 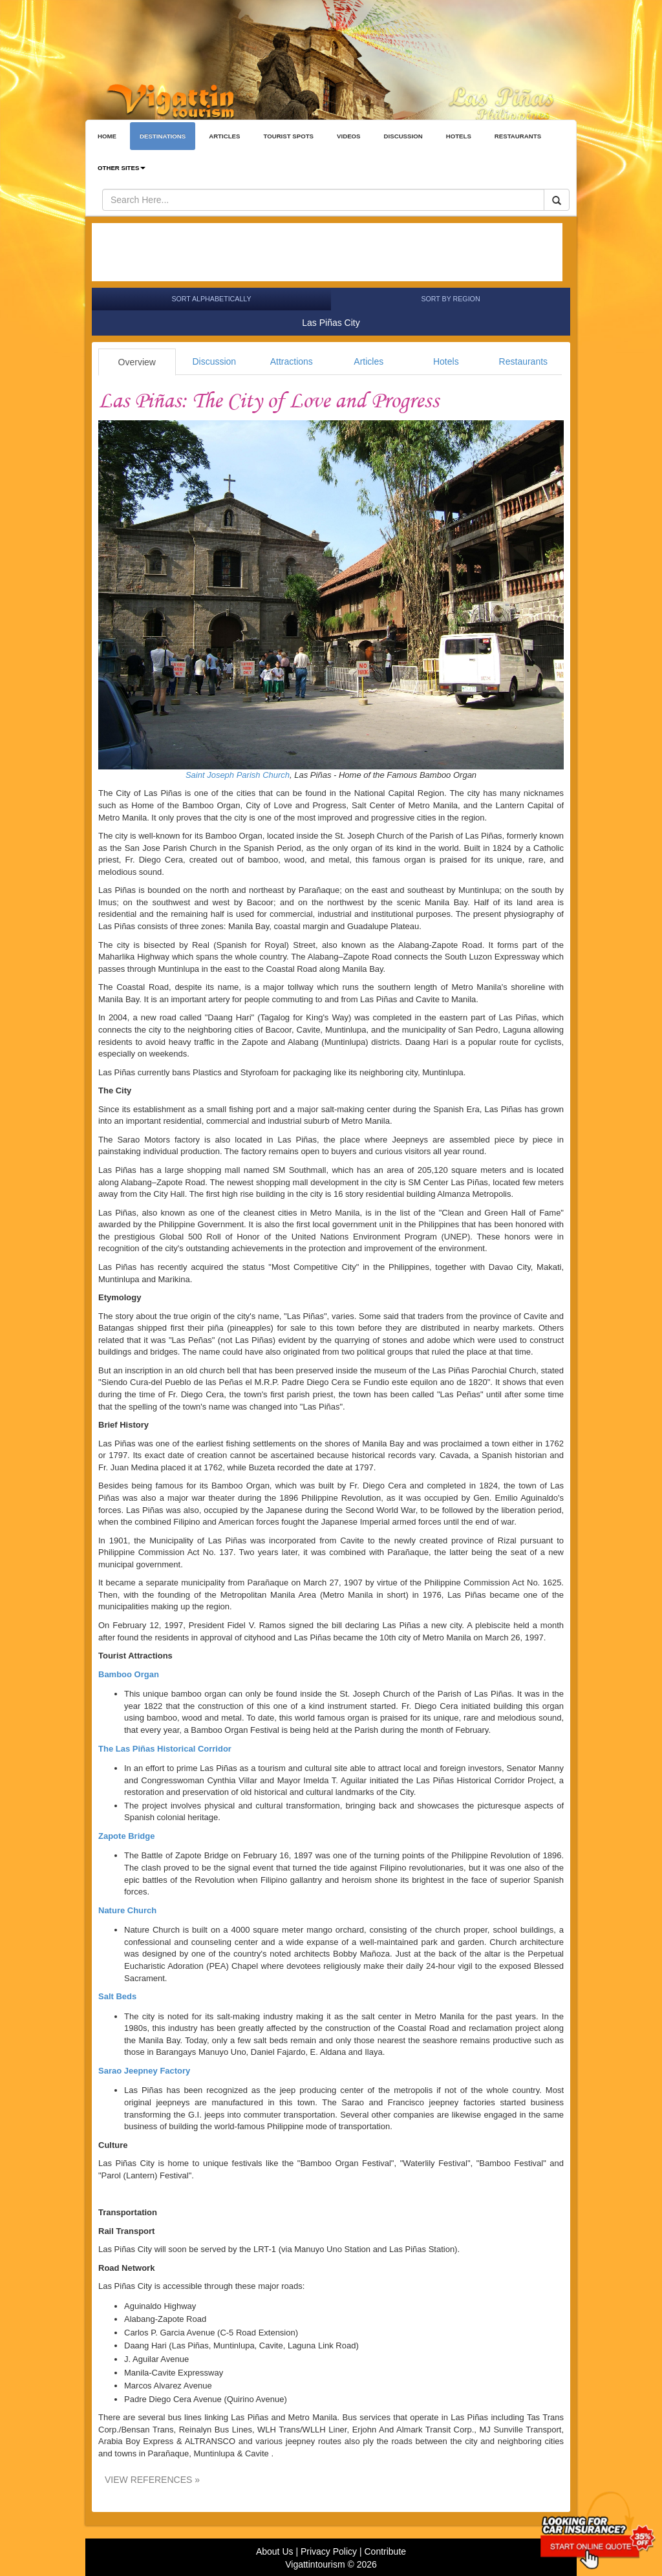 What do you see at coordinates (137, 362) in the screenshot?
I see `Overview` at bounding box center [137, 362].